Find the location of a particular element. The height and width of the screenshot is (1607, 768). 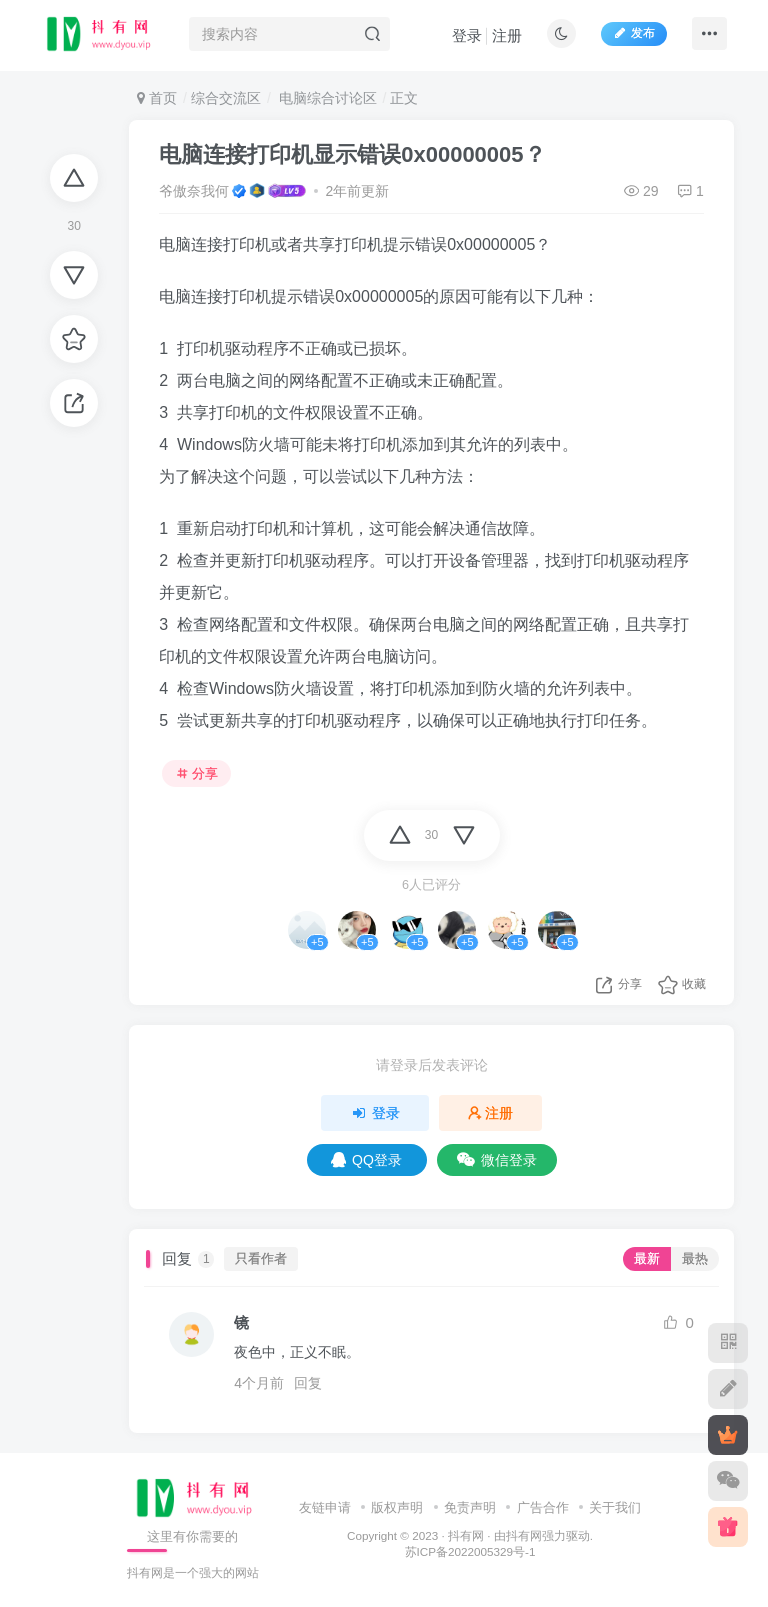

电脑综合讨论区 is located at coordinates (326, 98).